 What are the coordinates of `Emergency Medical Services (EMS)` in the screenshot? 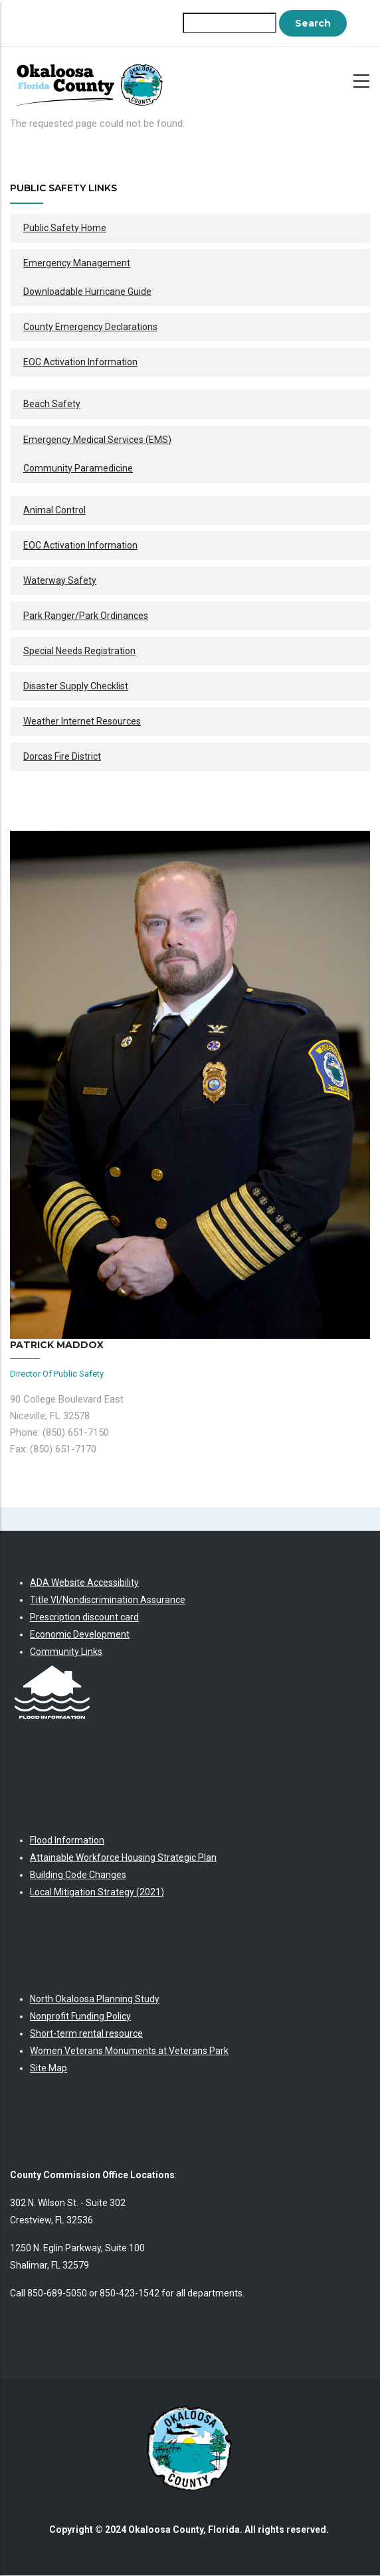 It's located at (97, 439).